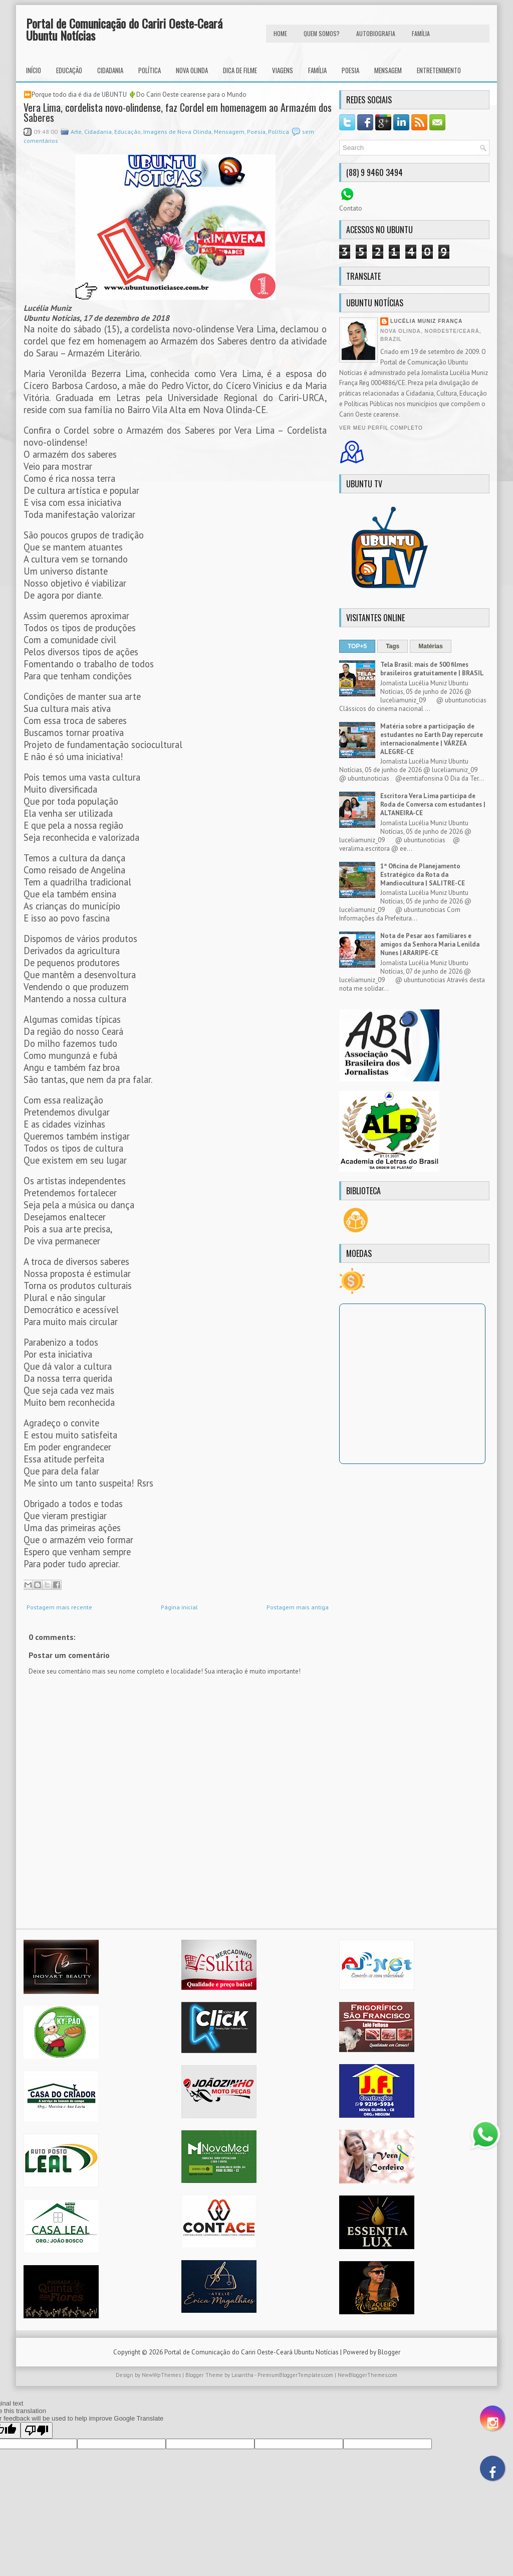 This screenshot has width=513, height=2576. I want to click on Lucélia Muniz França, so click(426, 321).